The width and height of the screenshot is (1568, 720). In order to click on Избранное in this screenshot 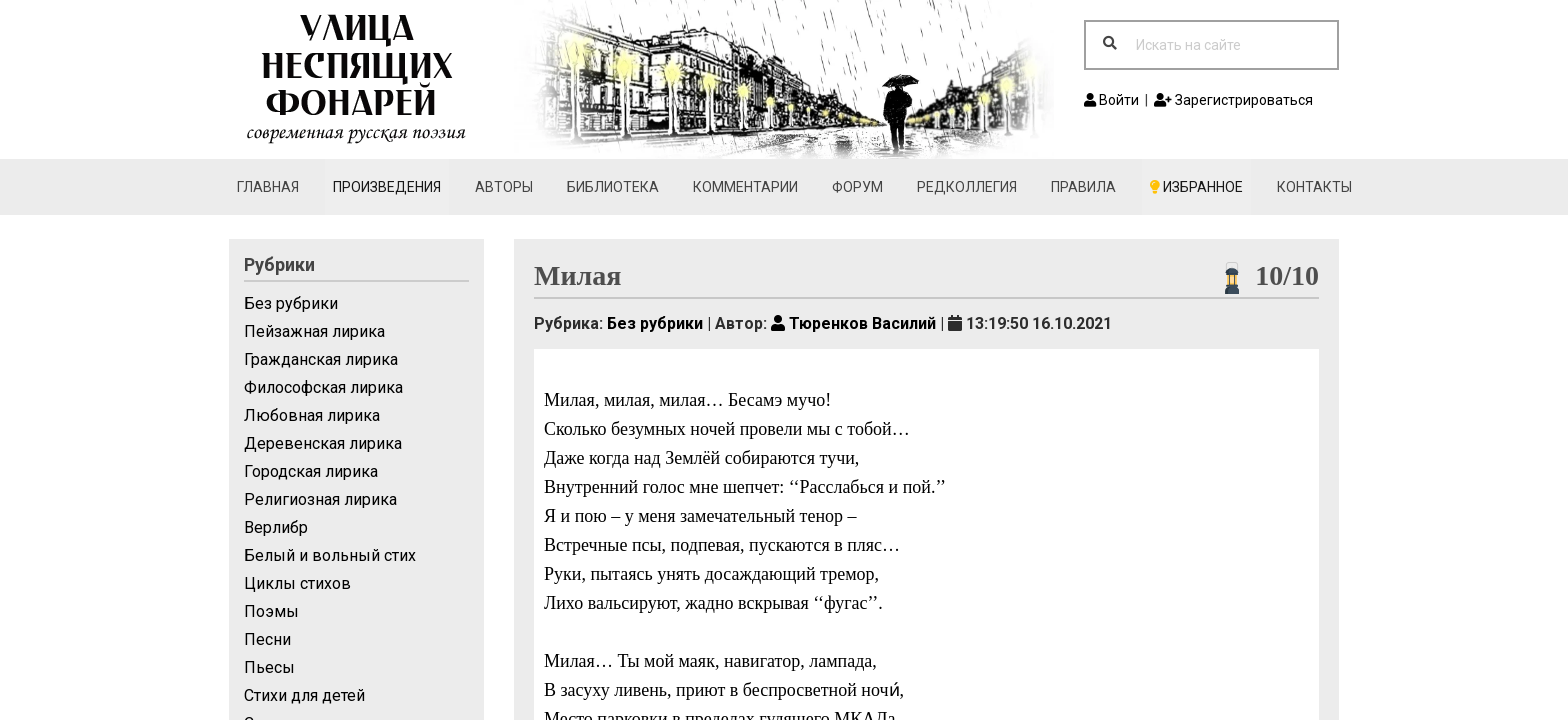, I will do `click(1196, 187)`.